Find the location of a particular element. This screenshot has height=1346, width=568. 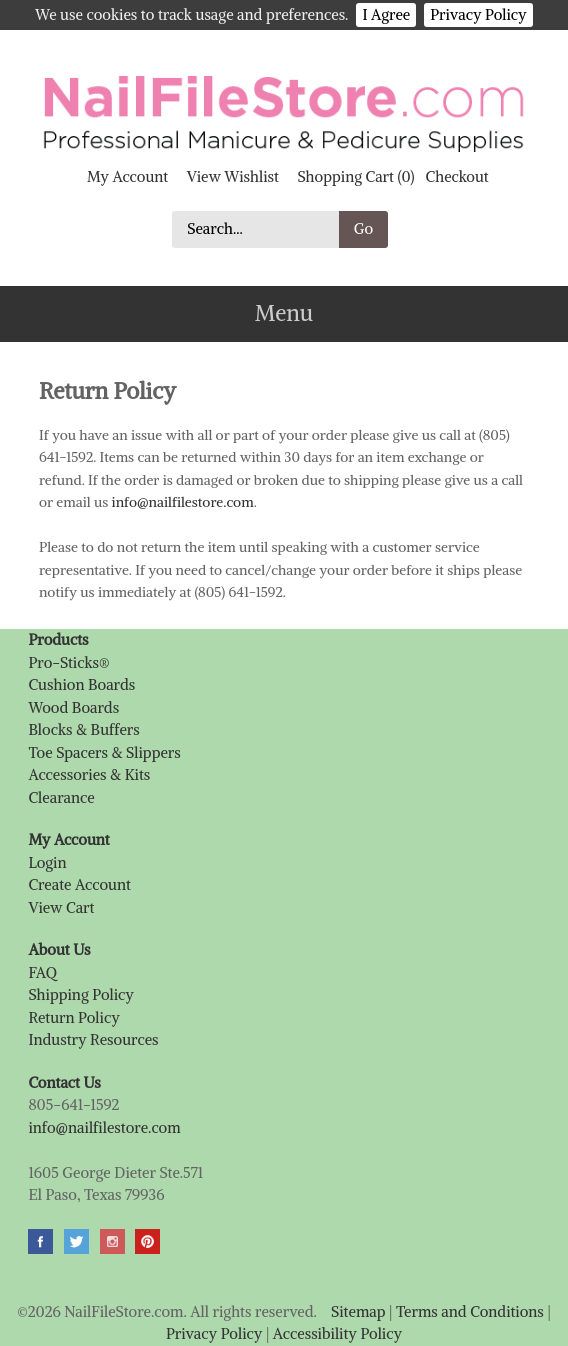

Pro-Sticks® is located at coordinates (68, 662).